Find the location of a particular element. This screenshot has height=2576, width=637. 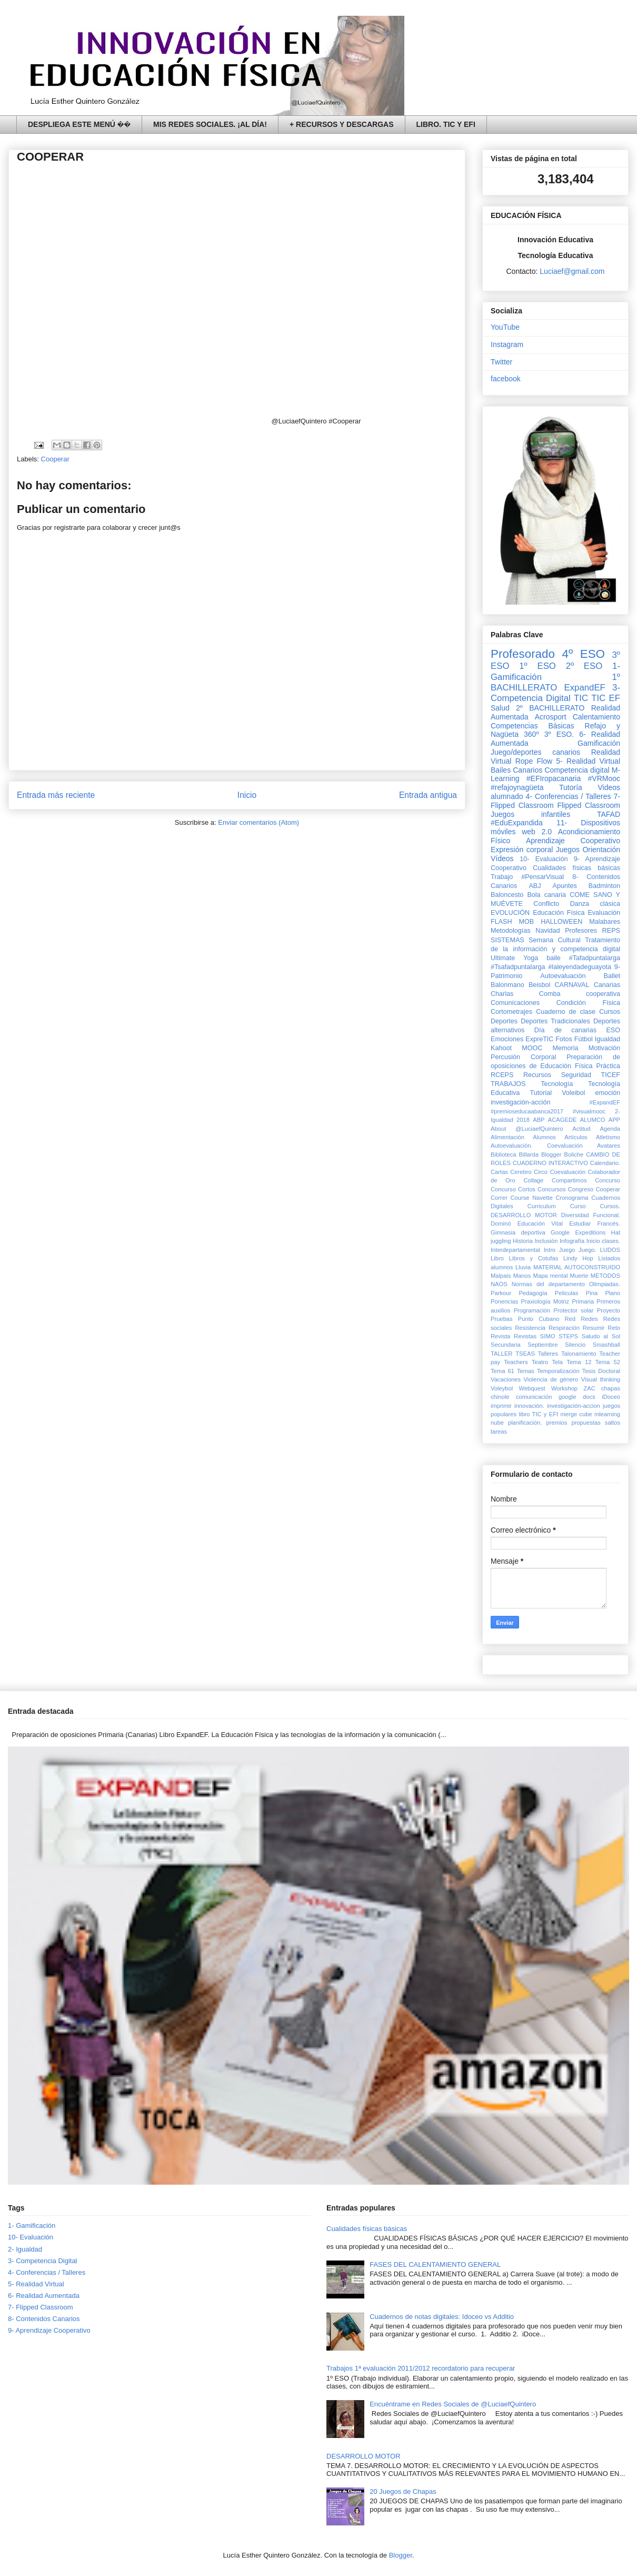

propuestas is located at coordinates (585, 1422).